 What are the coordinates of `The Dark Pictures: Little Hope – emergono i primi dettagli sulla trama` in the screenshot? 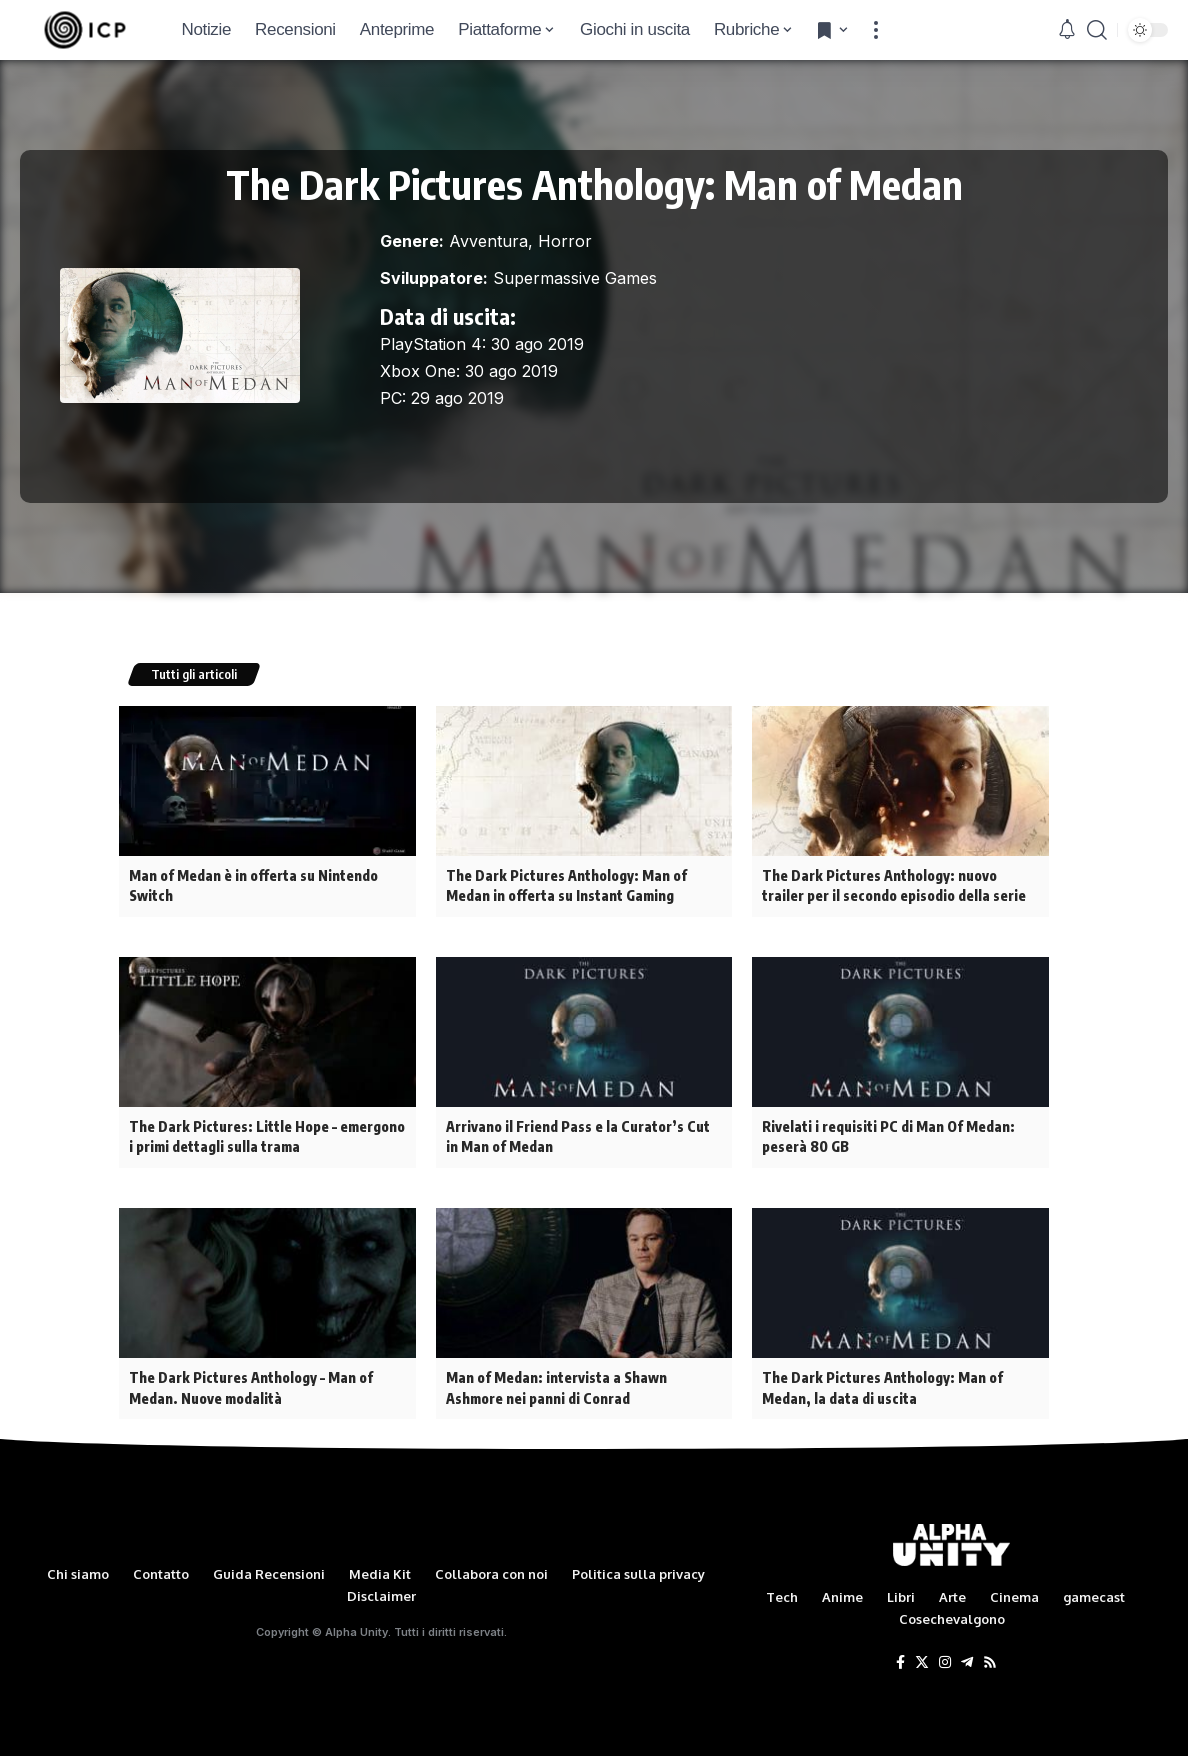 It's located at (264, 1134).